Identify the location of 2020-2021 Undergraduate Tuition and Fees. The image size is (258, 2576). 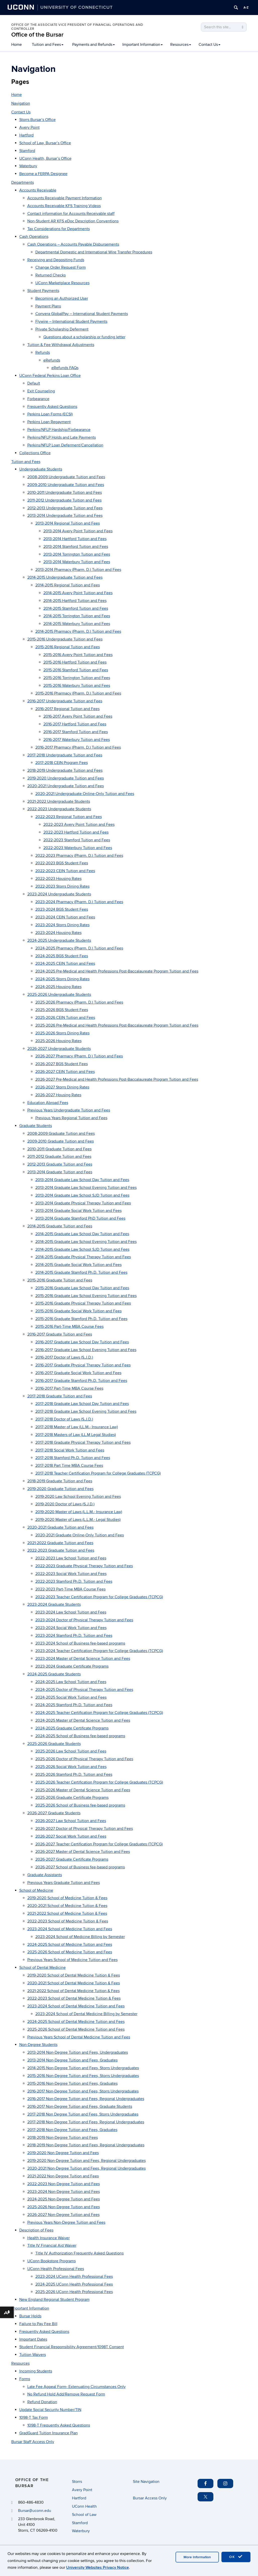
(65, 785).